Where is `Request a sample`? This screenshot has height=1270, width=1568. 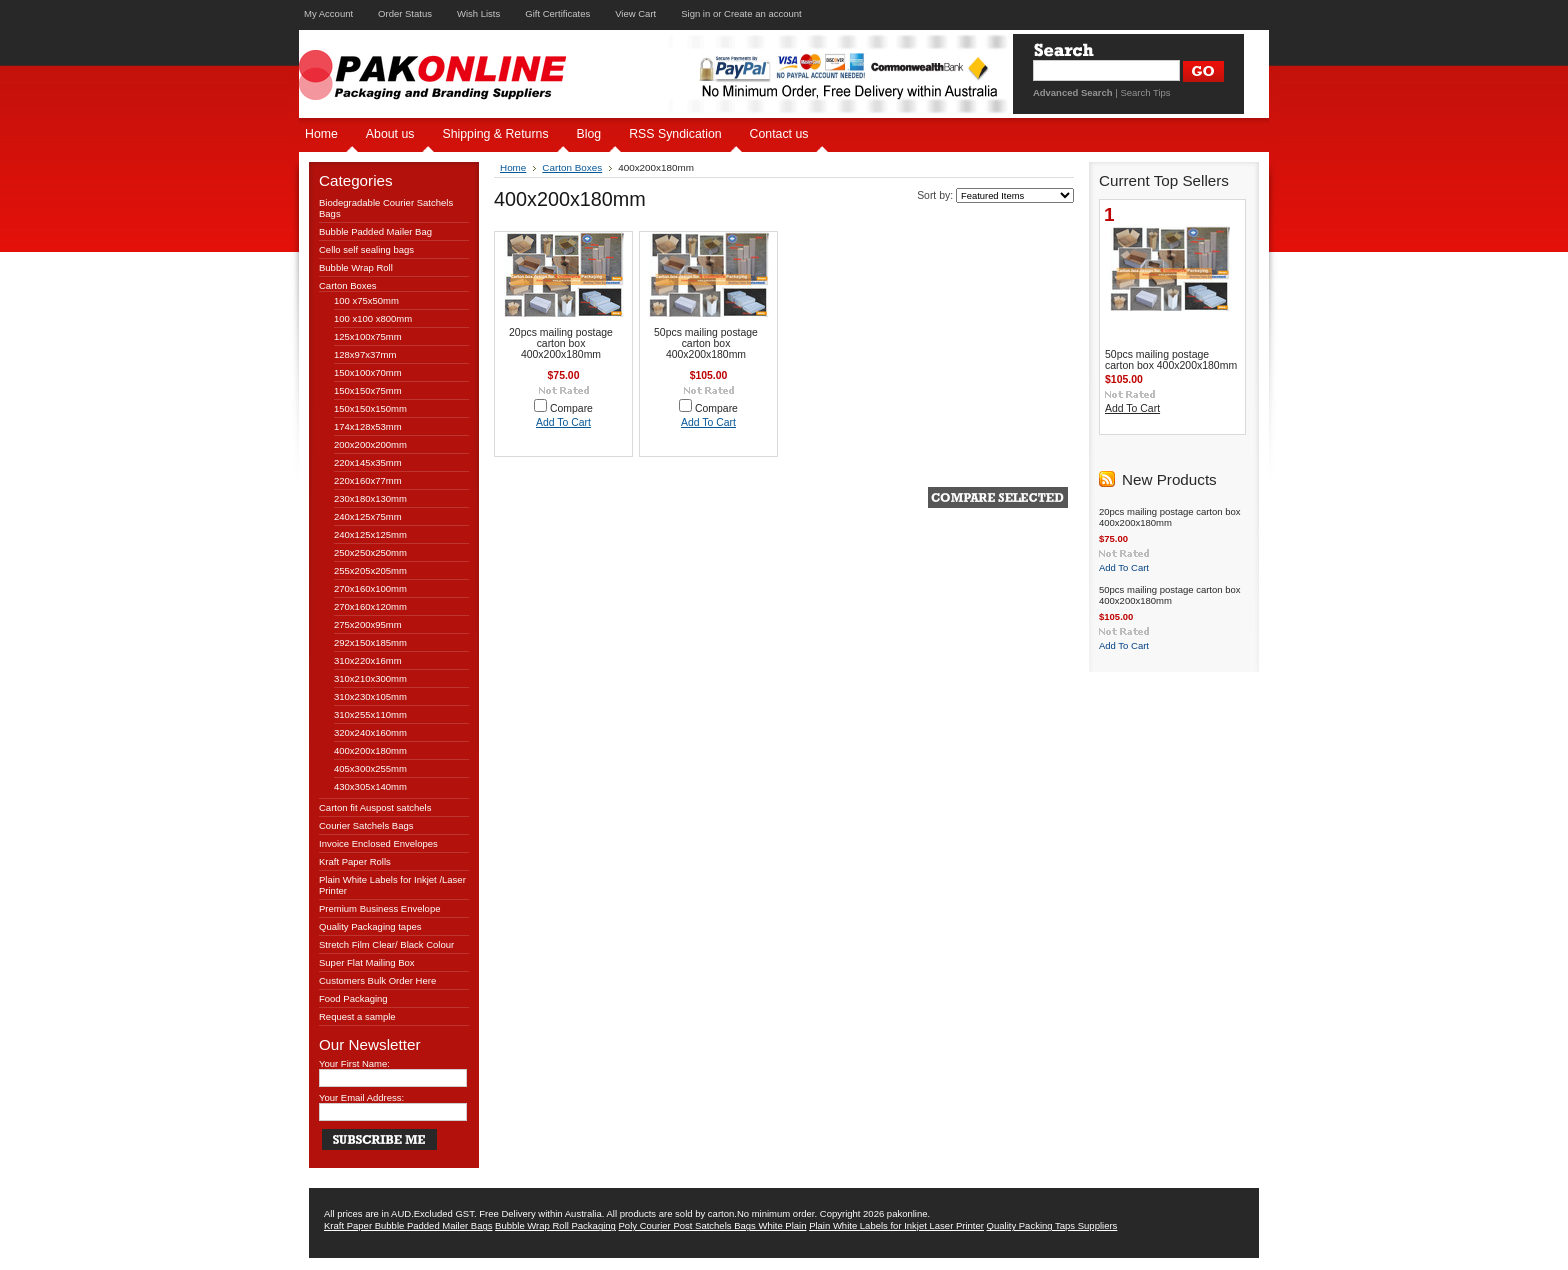 Request a sample is located at coordinates (357, 1016).